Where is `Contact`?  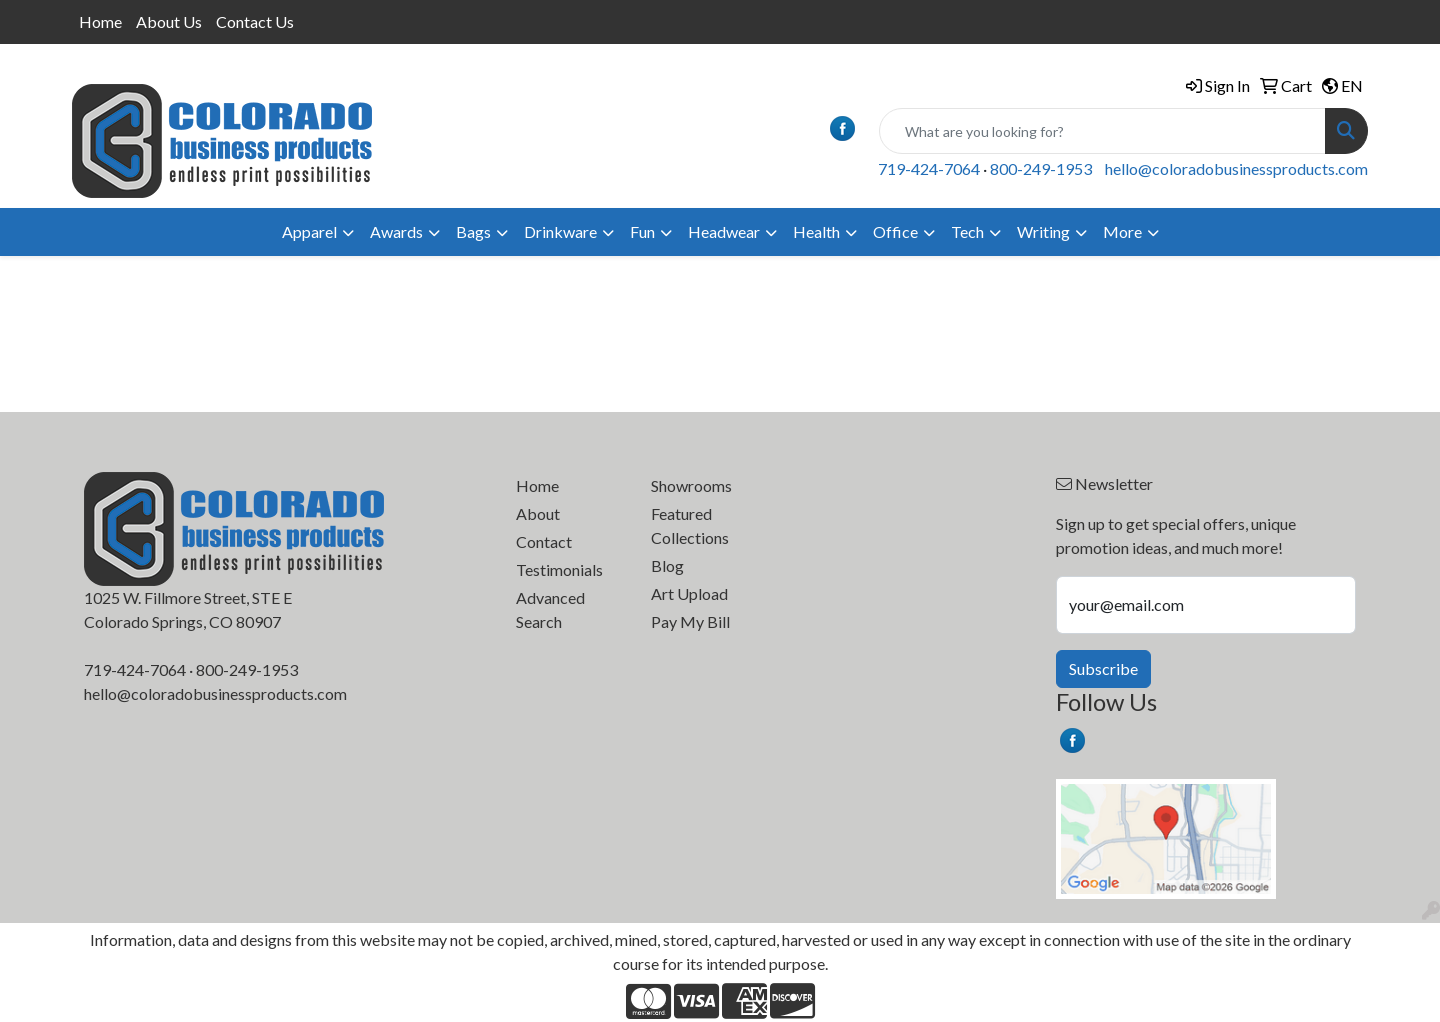
Contact is located at coordinates (544, 541).